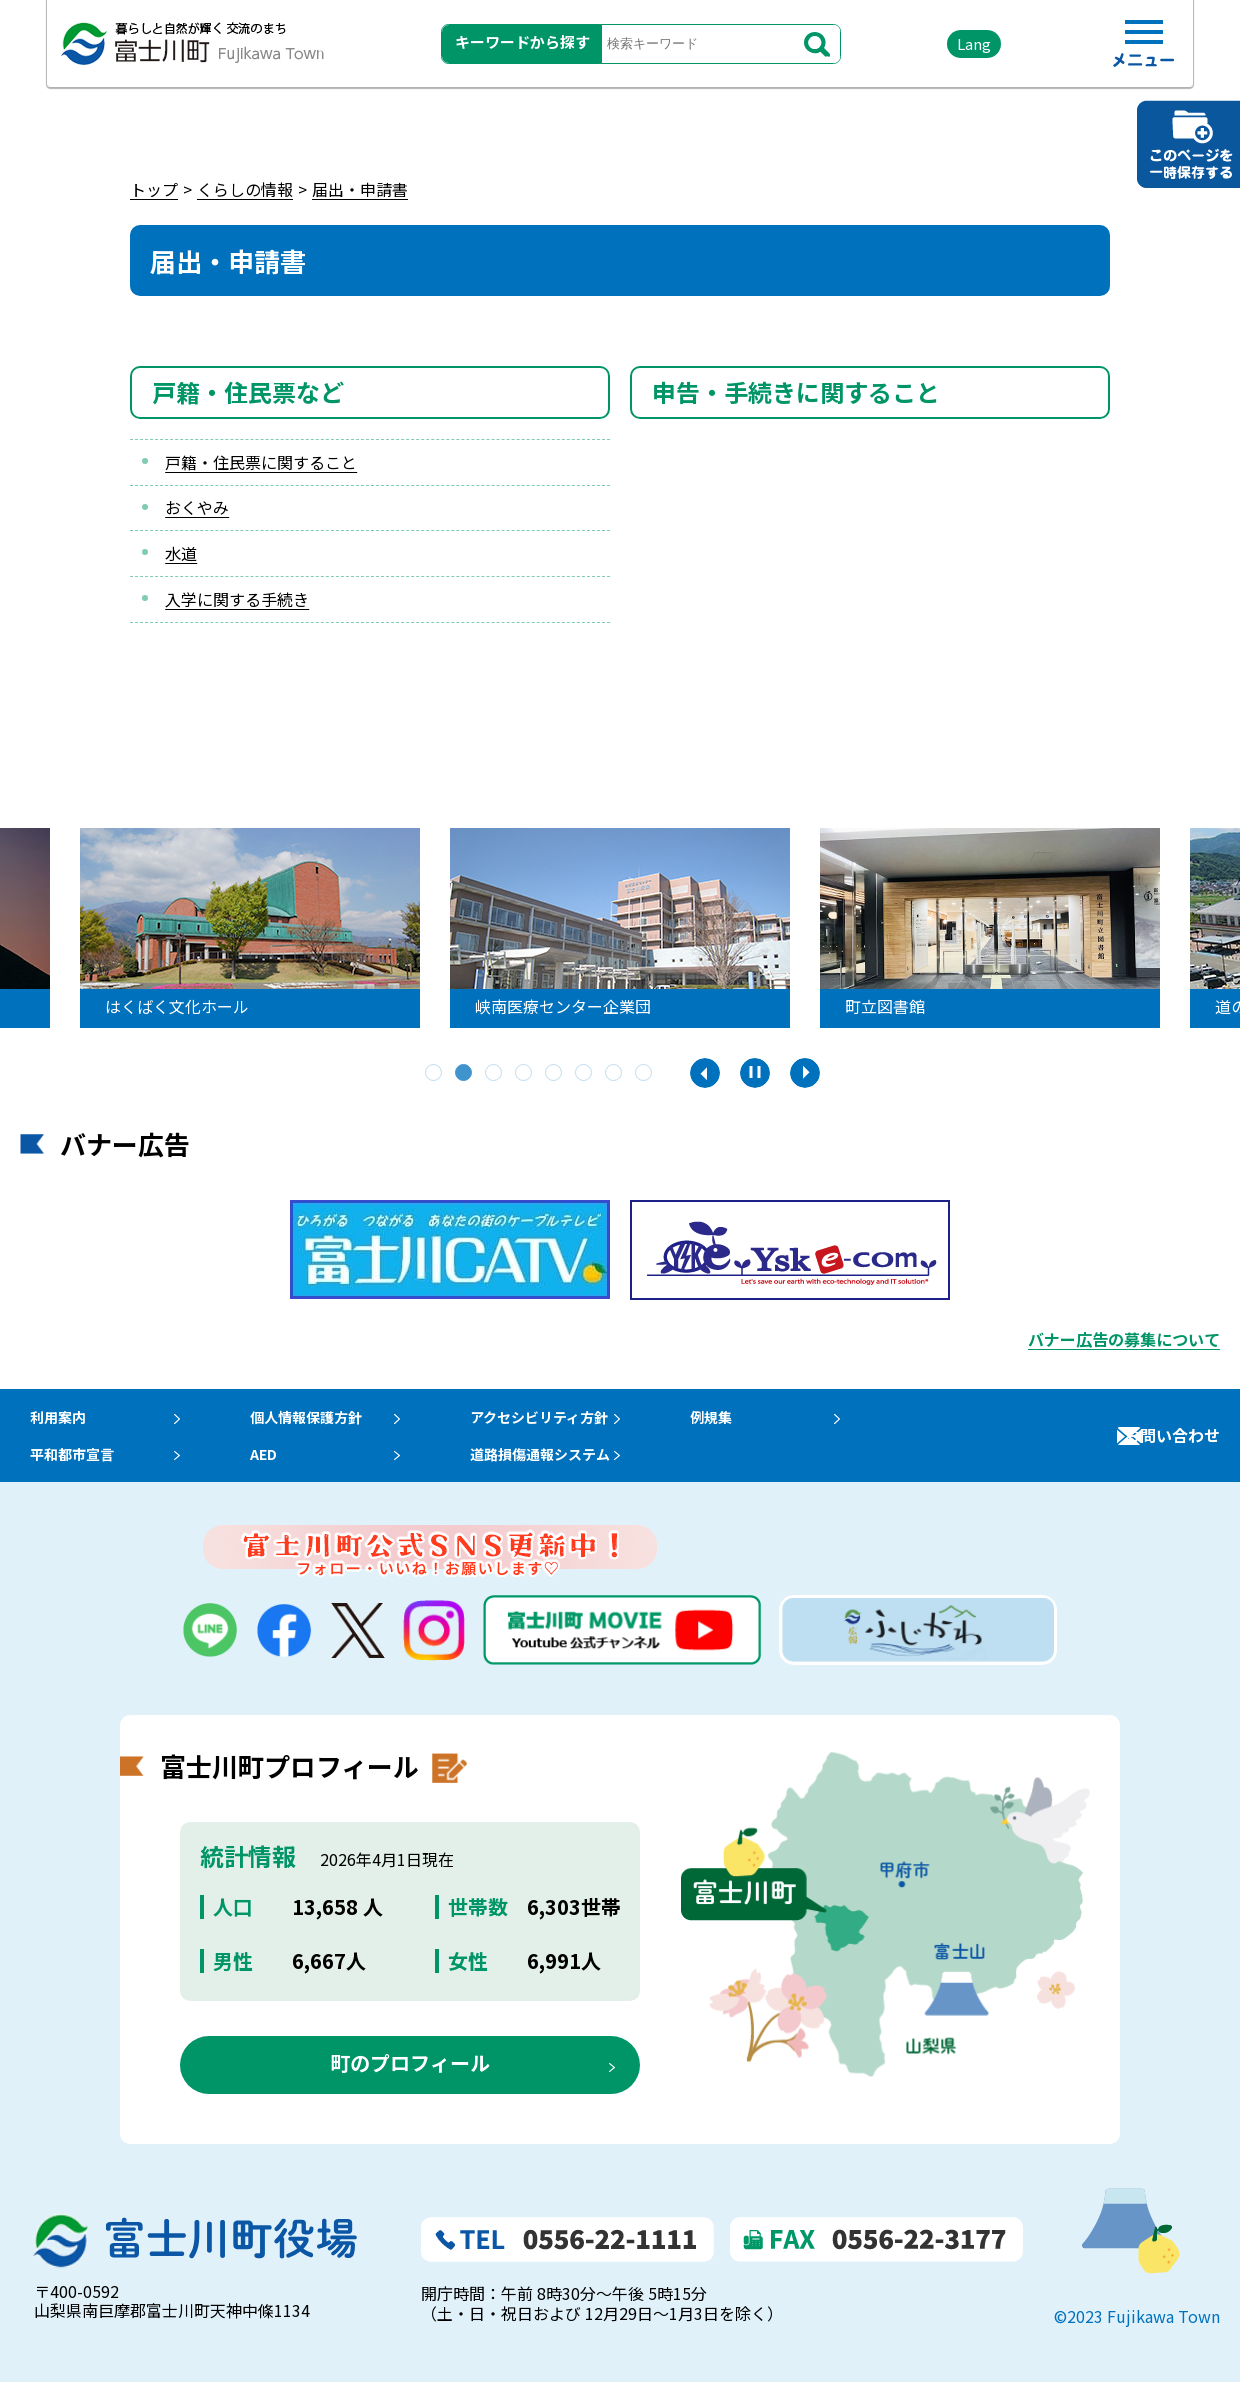 The height and width of the screenshot is (2407, 1240). I want to click on 平和都市宣言, so click(68, 1472).